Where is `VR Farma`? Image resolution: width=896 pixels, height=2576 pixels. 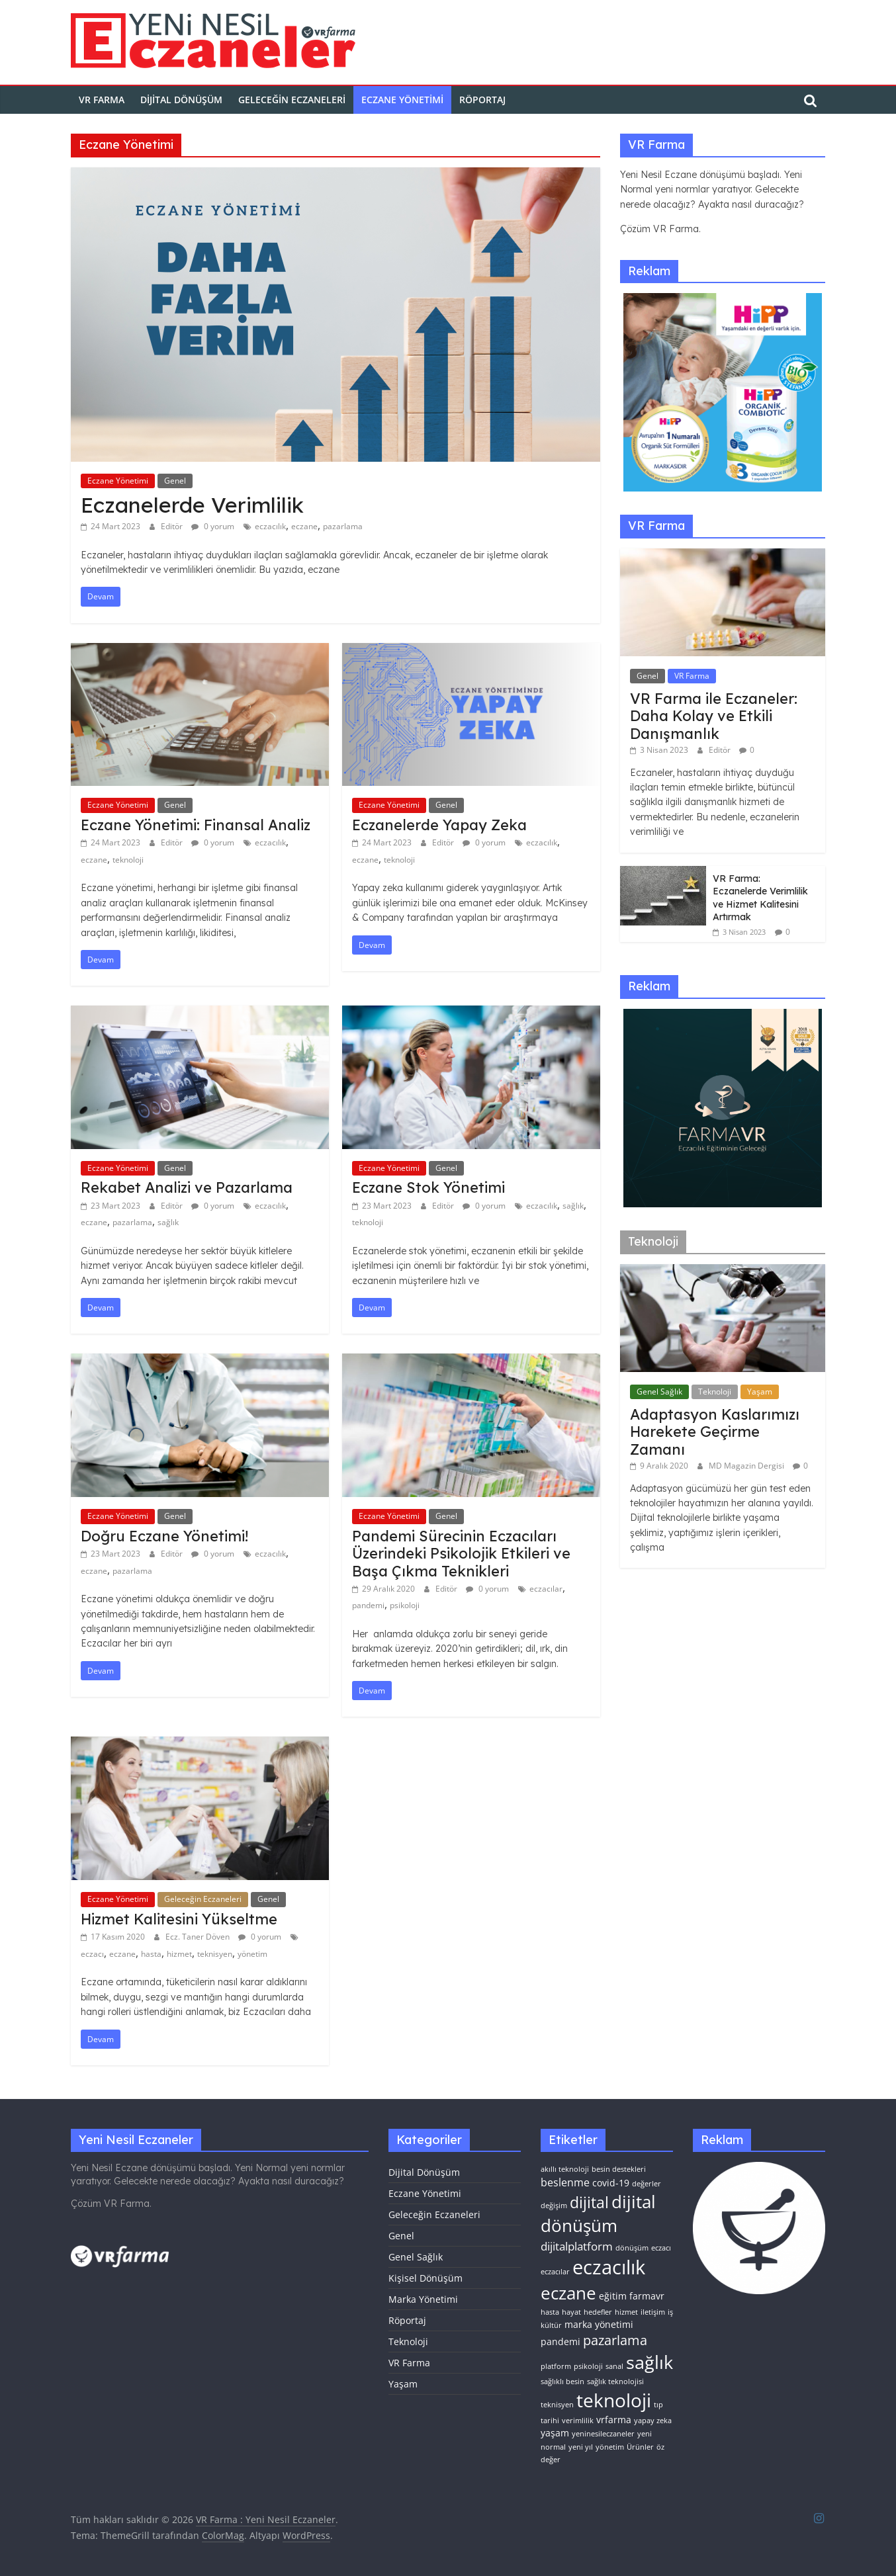
VR Farma is located at coordinates (691, 675).